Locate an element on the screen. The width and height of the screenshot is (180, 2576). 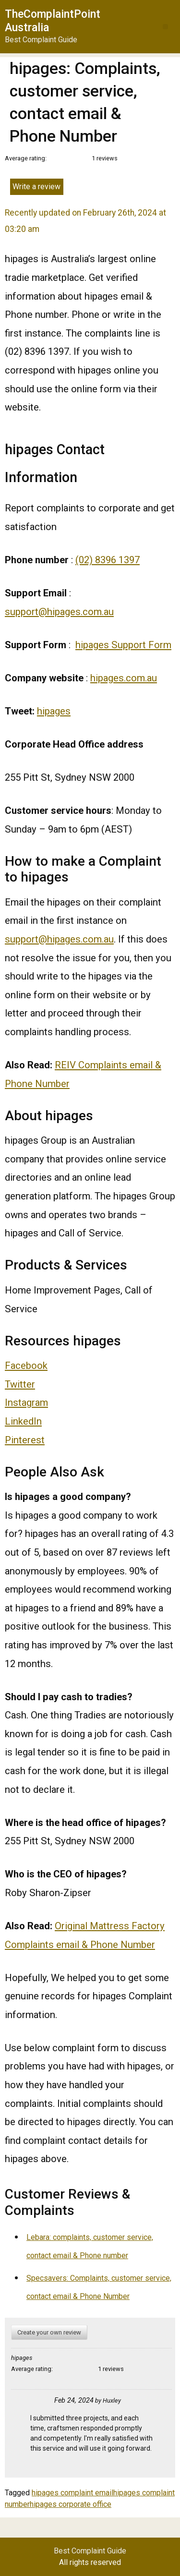
Write a review is located at coordinates (36, 186).